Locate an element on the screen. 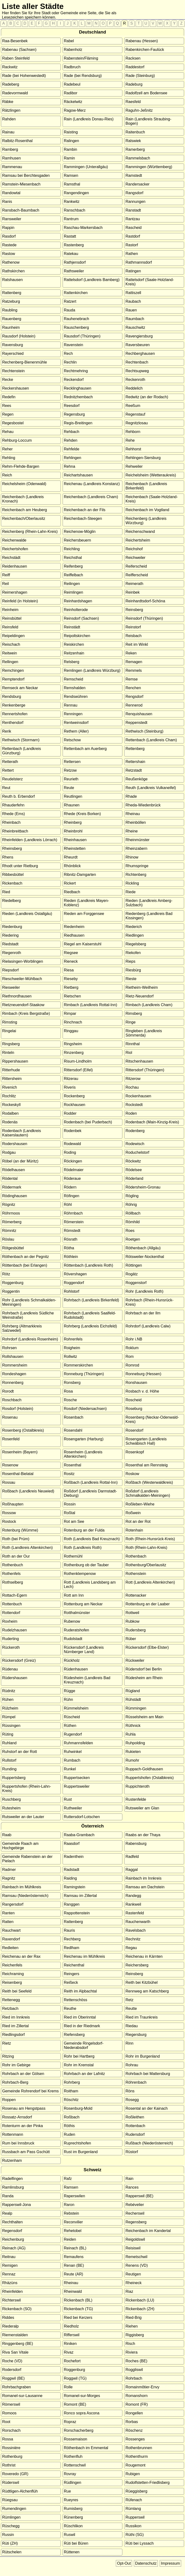  Reute is located at coordinates (69, 788).